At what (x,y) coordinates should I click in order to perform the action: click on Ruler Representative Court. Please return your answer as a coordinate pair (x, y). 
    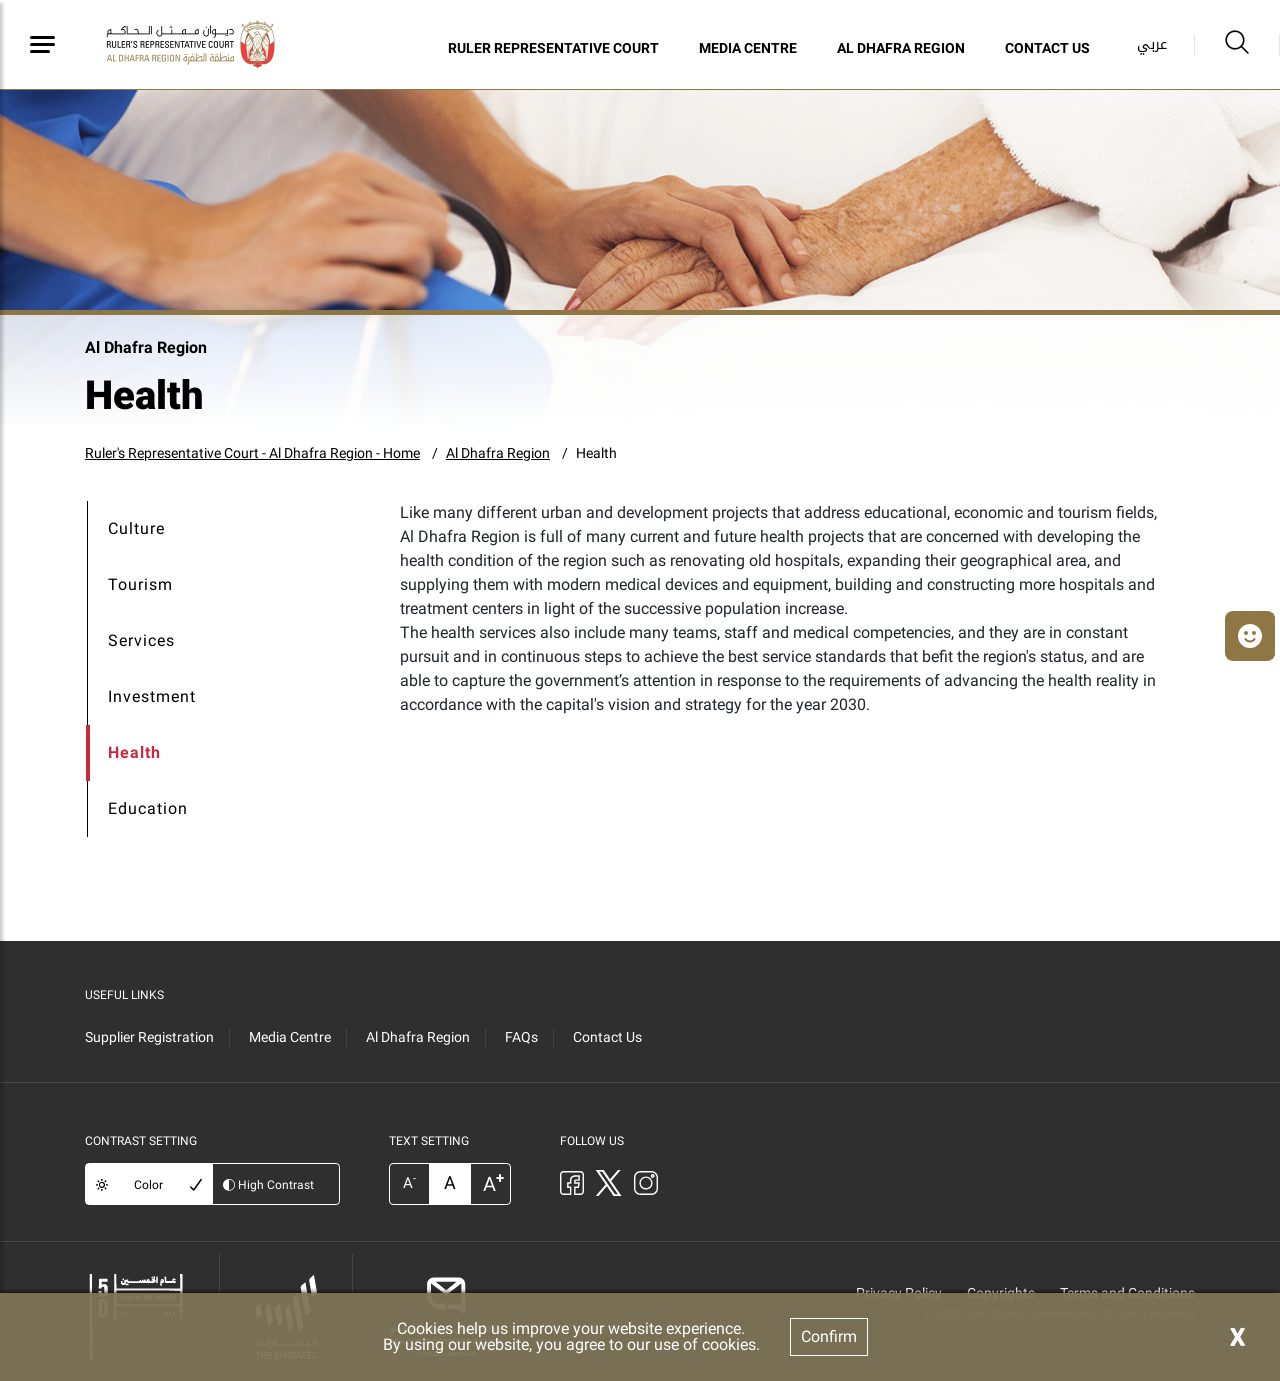
    Looking at the image, I should click on (553, 48).